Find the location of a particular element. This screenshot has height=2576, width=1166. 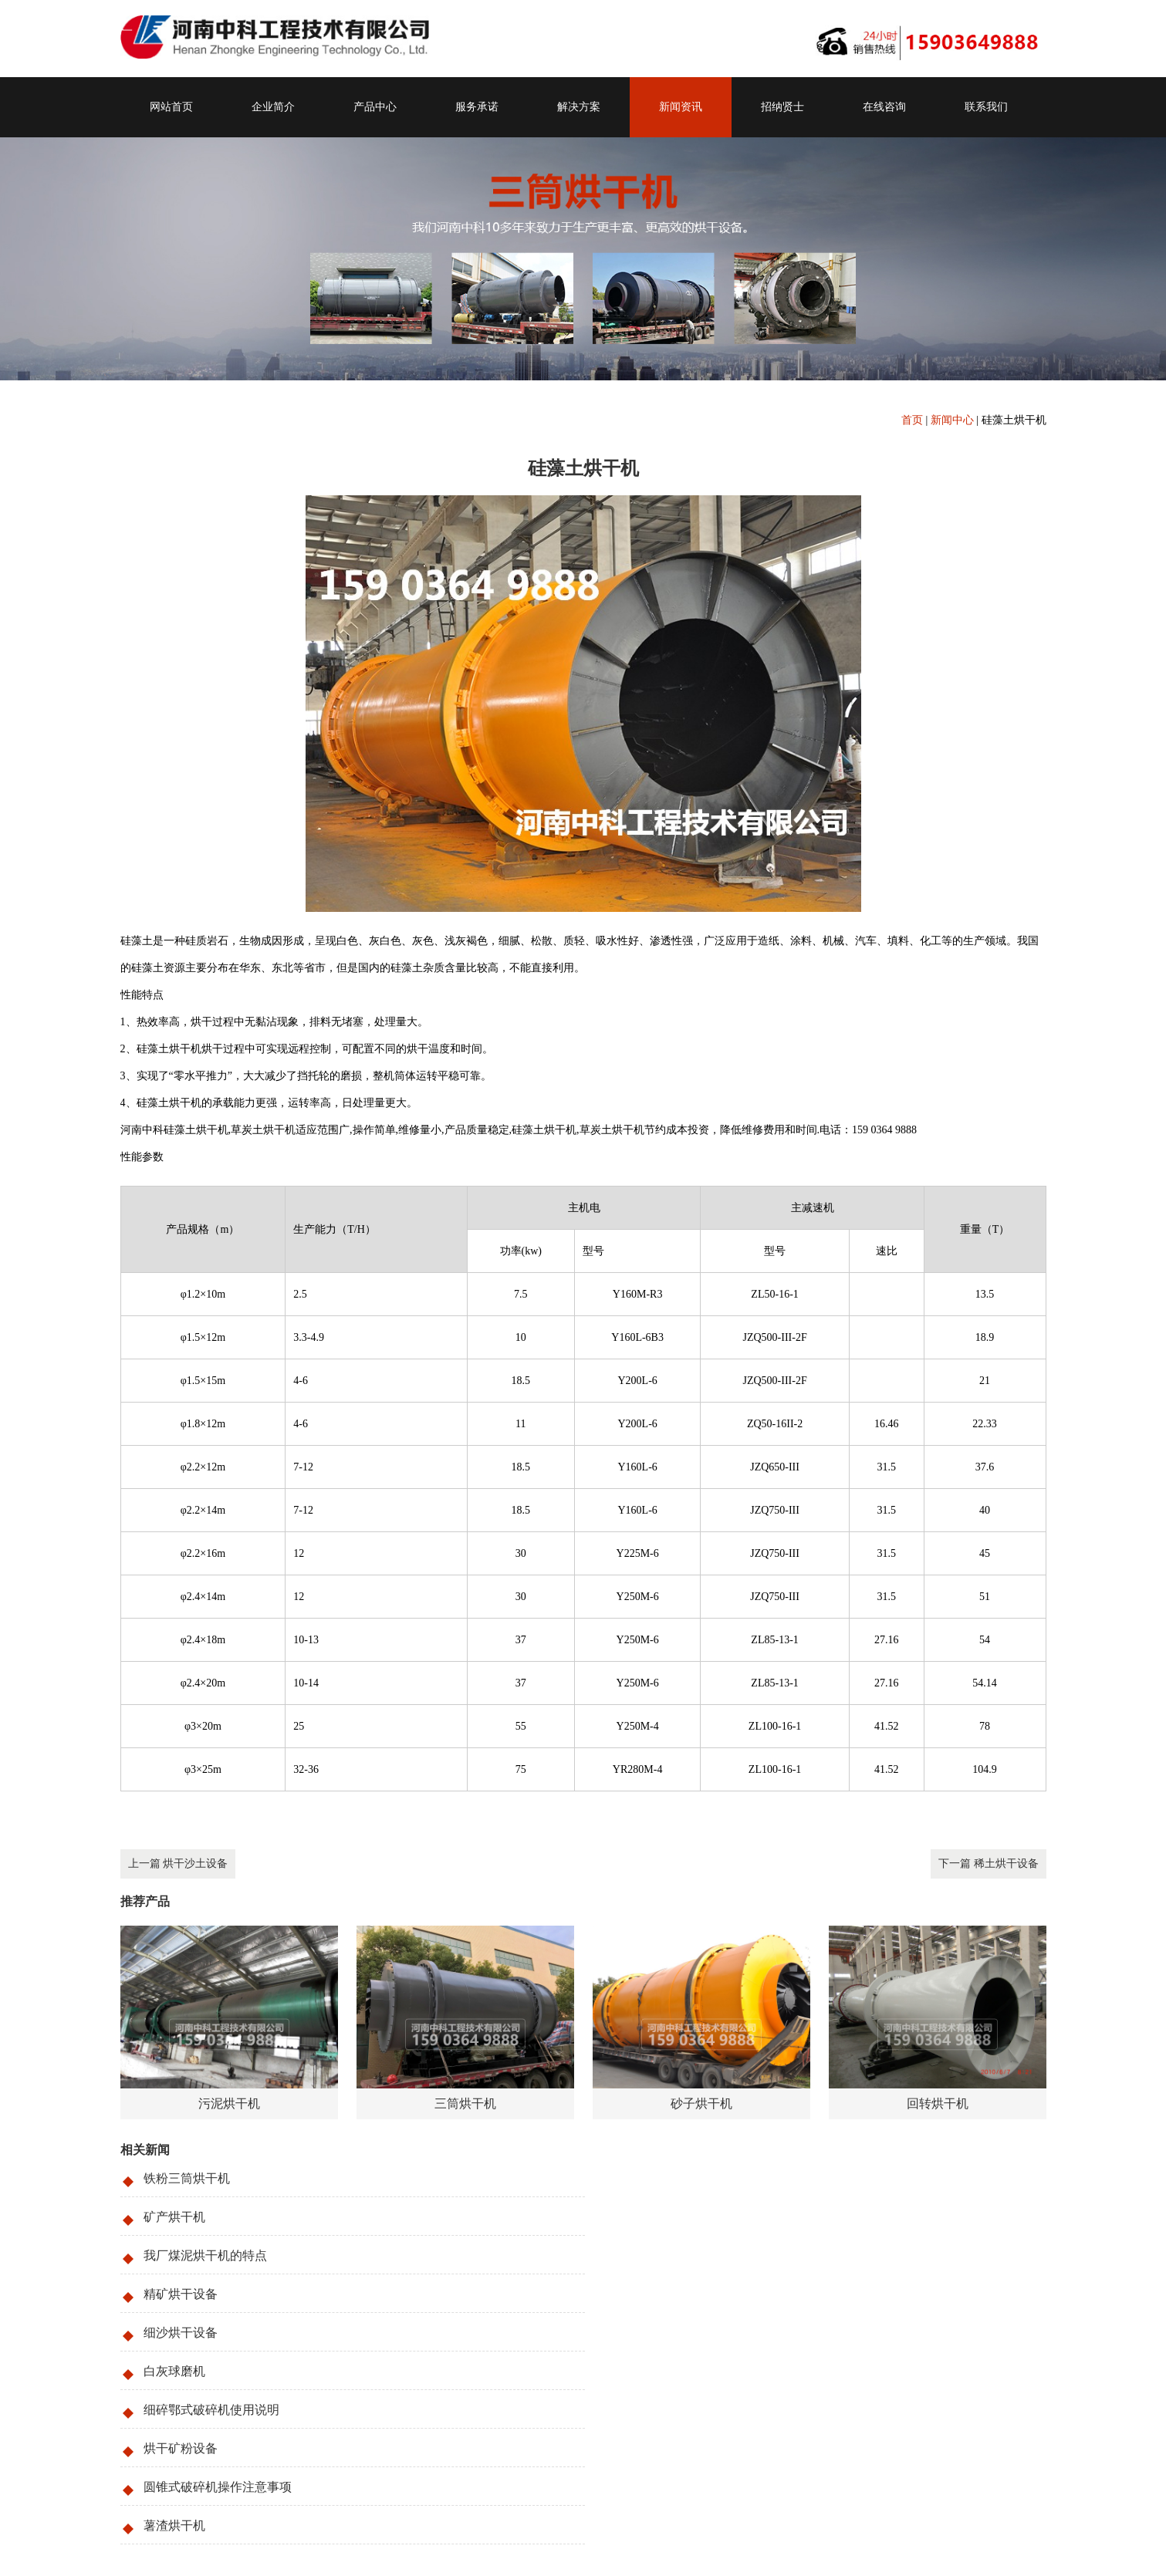

新闻中心 is located at coordinates (952, 420).